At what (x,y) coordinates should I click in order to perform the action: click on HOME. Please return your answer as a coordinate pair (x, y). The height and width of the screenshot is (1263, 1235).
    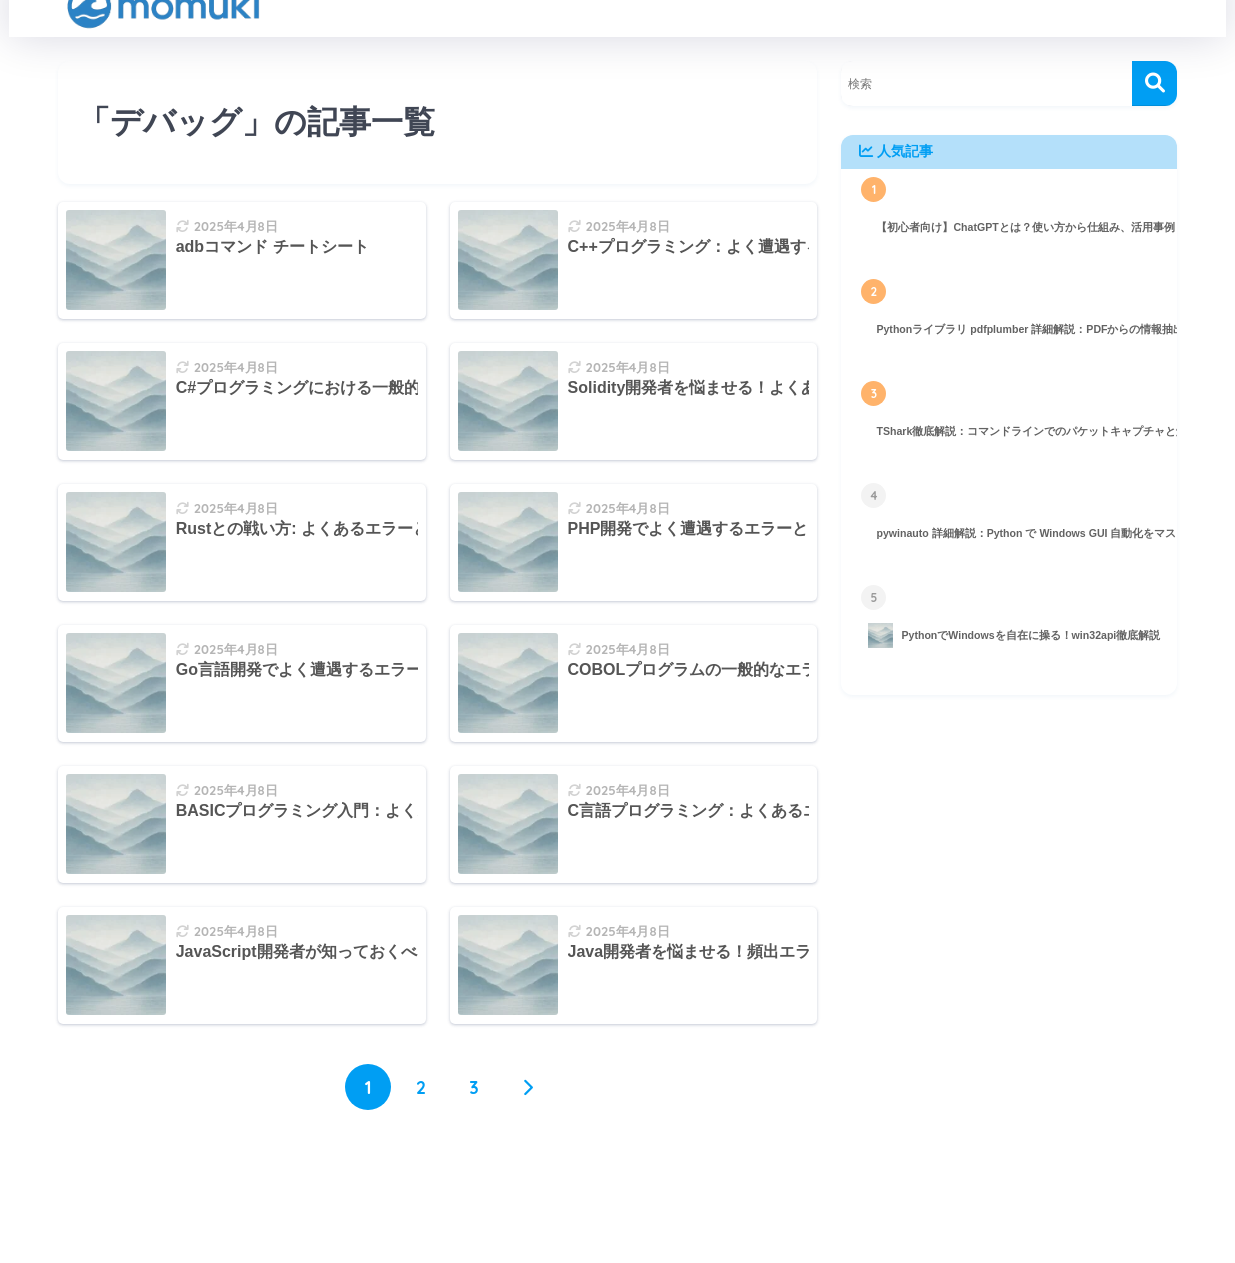
    Looking at the image, I should click on (617, 1194).